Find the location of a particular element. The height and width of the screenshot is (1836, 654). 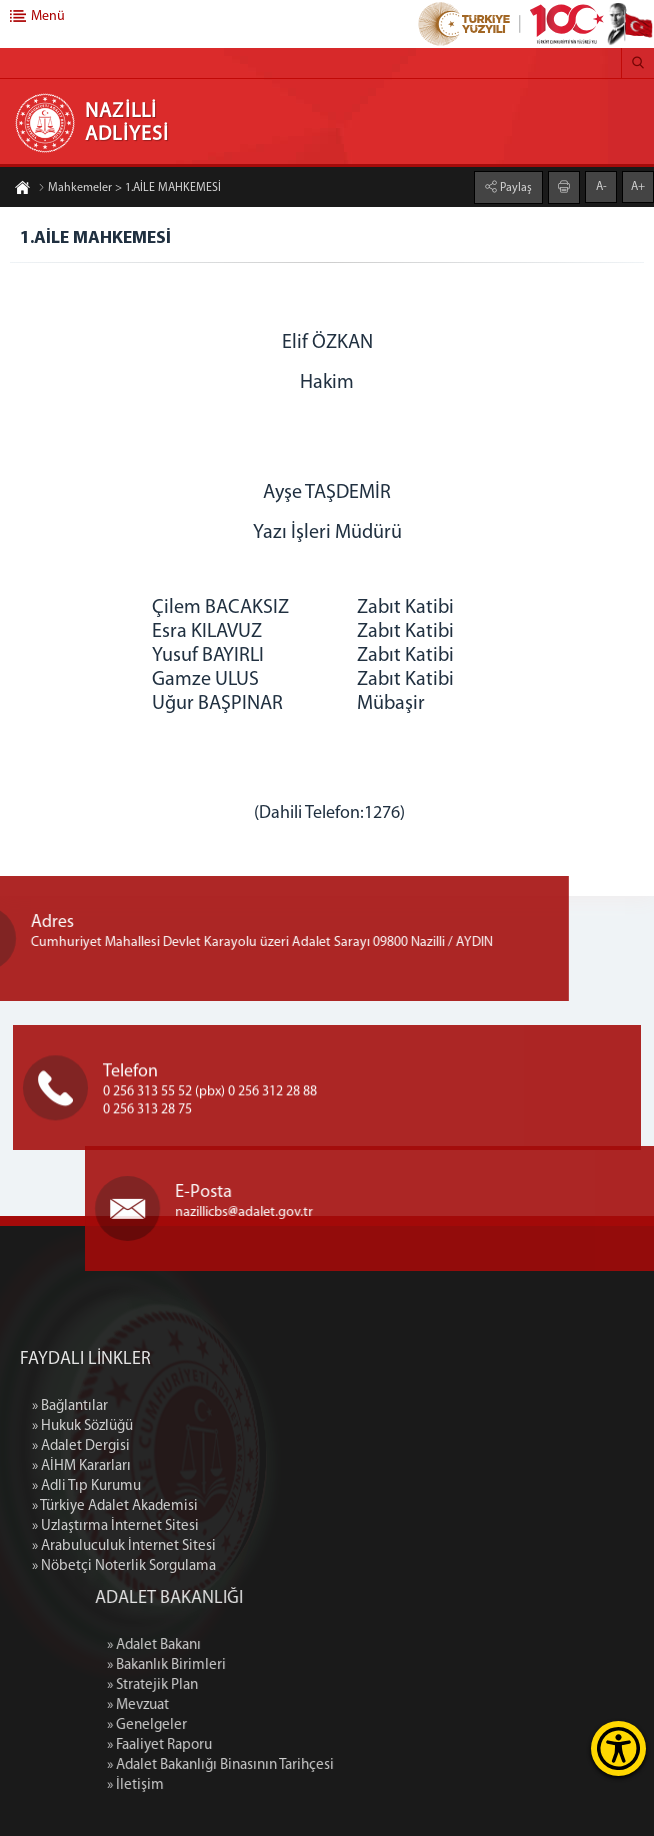

A- is located at coordinates (601, 187).